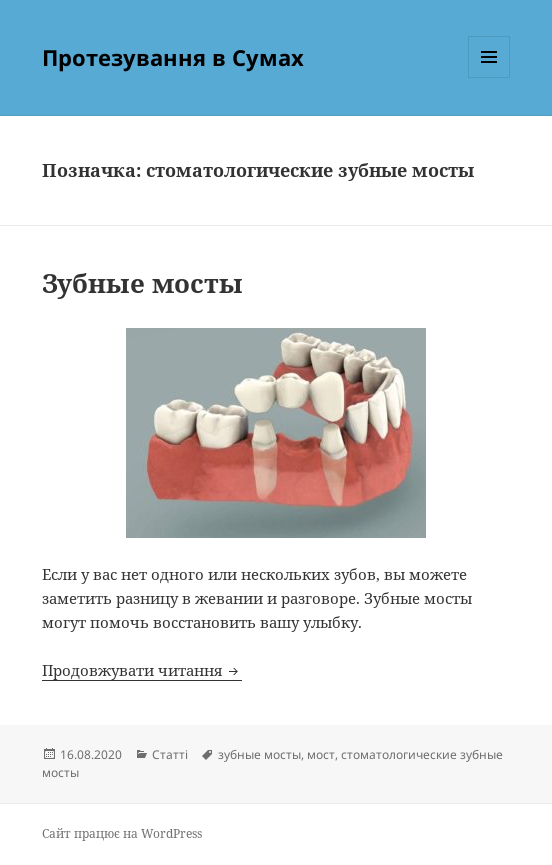 The width and height of the screenshot is (552, 865). I want to click on зубные мосты, so click(259, 754).